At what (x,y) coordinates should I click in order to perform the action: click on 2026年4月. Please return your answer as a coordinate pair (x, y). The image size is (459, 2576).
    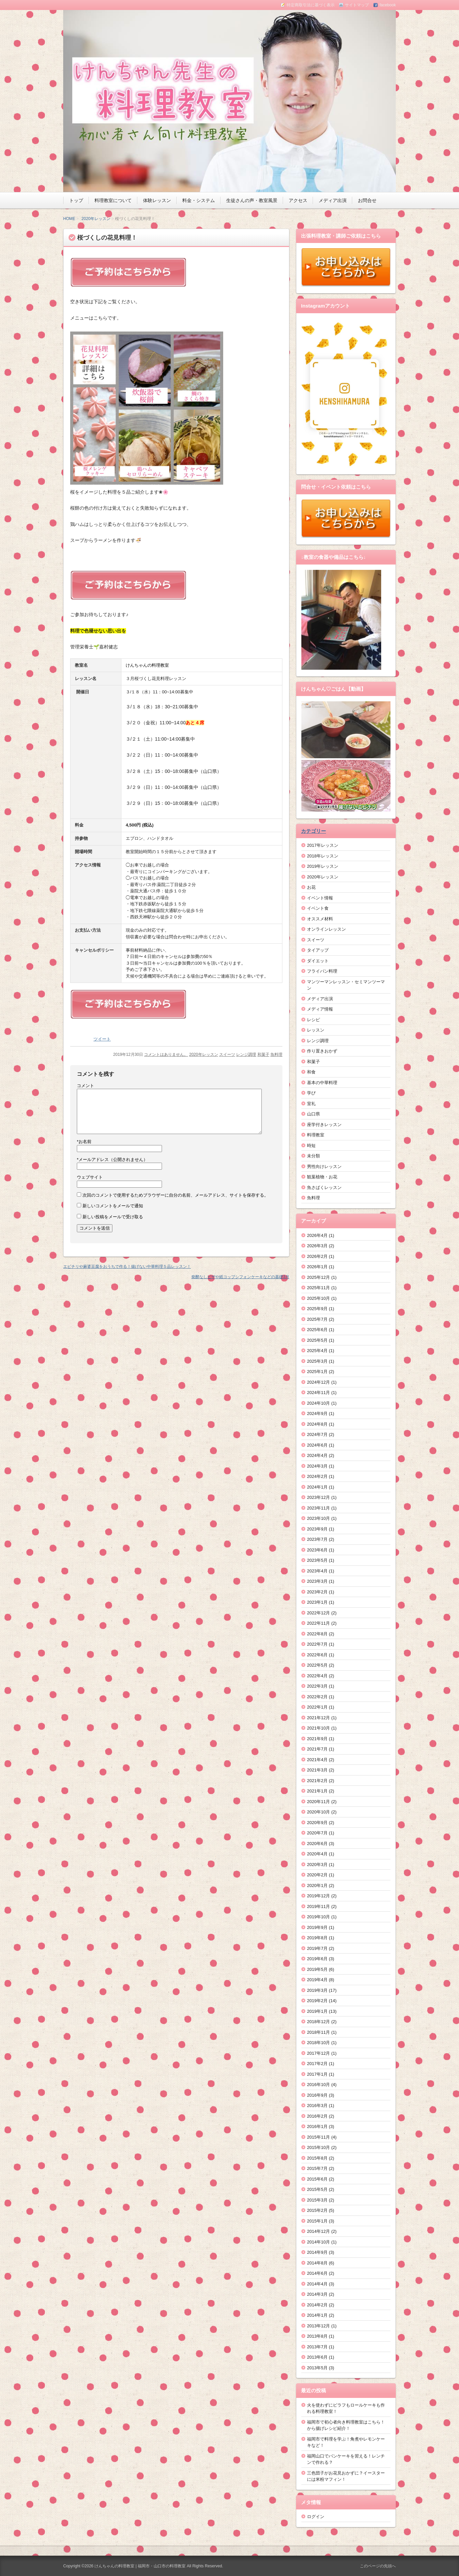
    Looking at the image, I should click on (317, 1235).